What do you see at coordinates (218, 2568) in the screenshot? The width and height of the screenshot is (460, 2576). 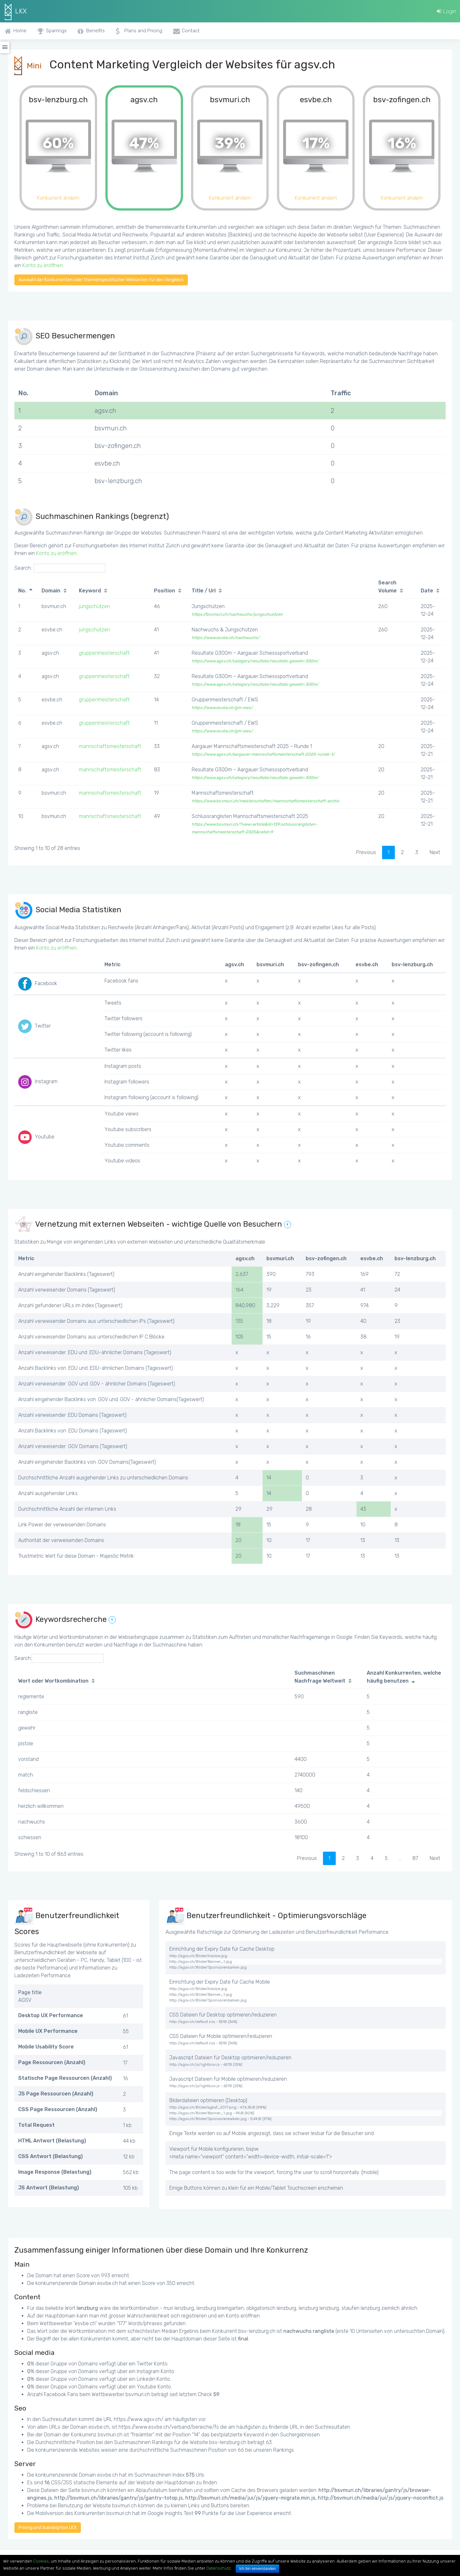 I see `Datenschutz` at bounding box center [218, 2568].